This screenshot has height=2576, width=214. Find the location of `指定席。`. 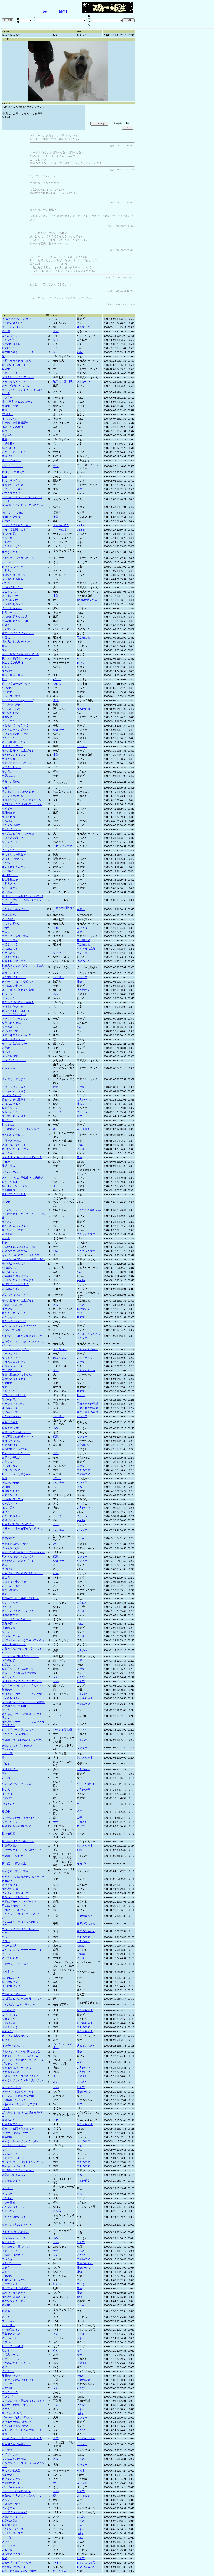

指定席。 is located at coordinates (7, 1789).